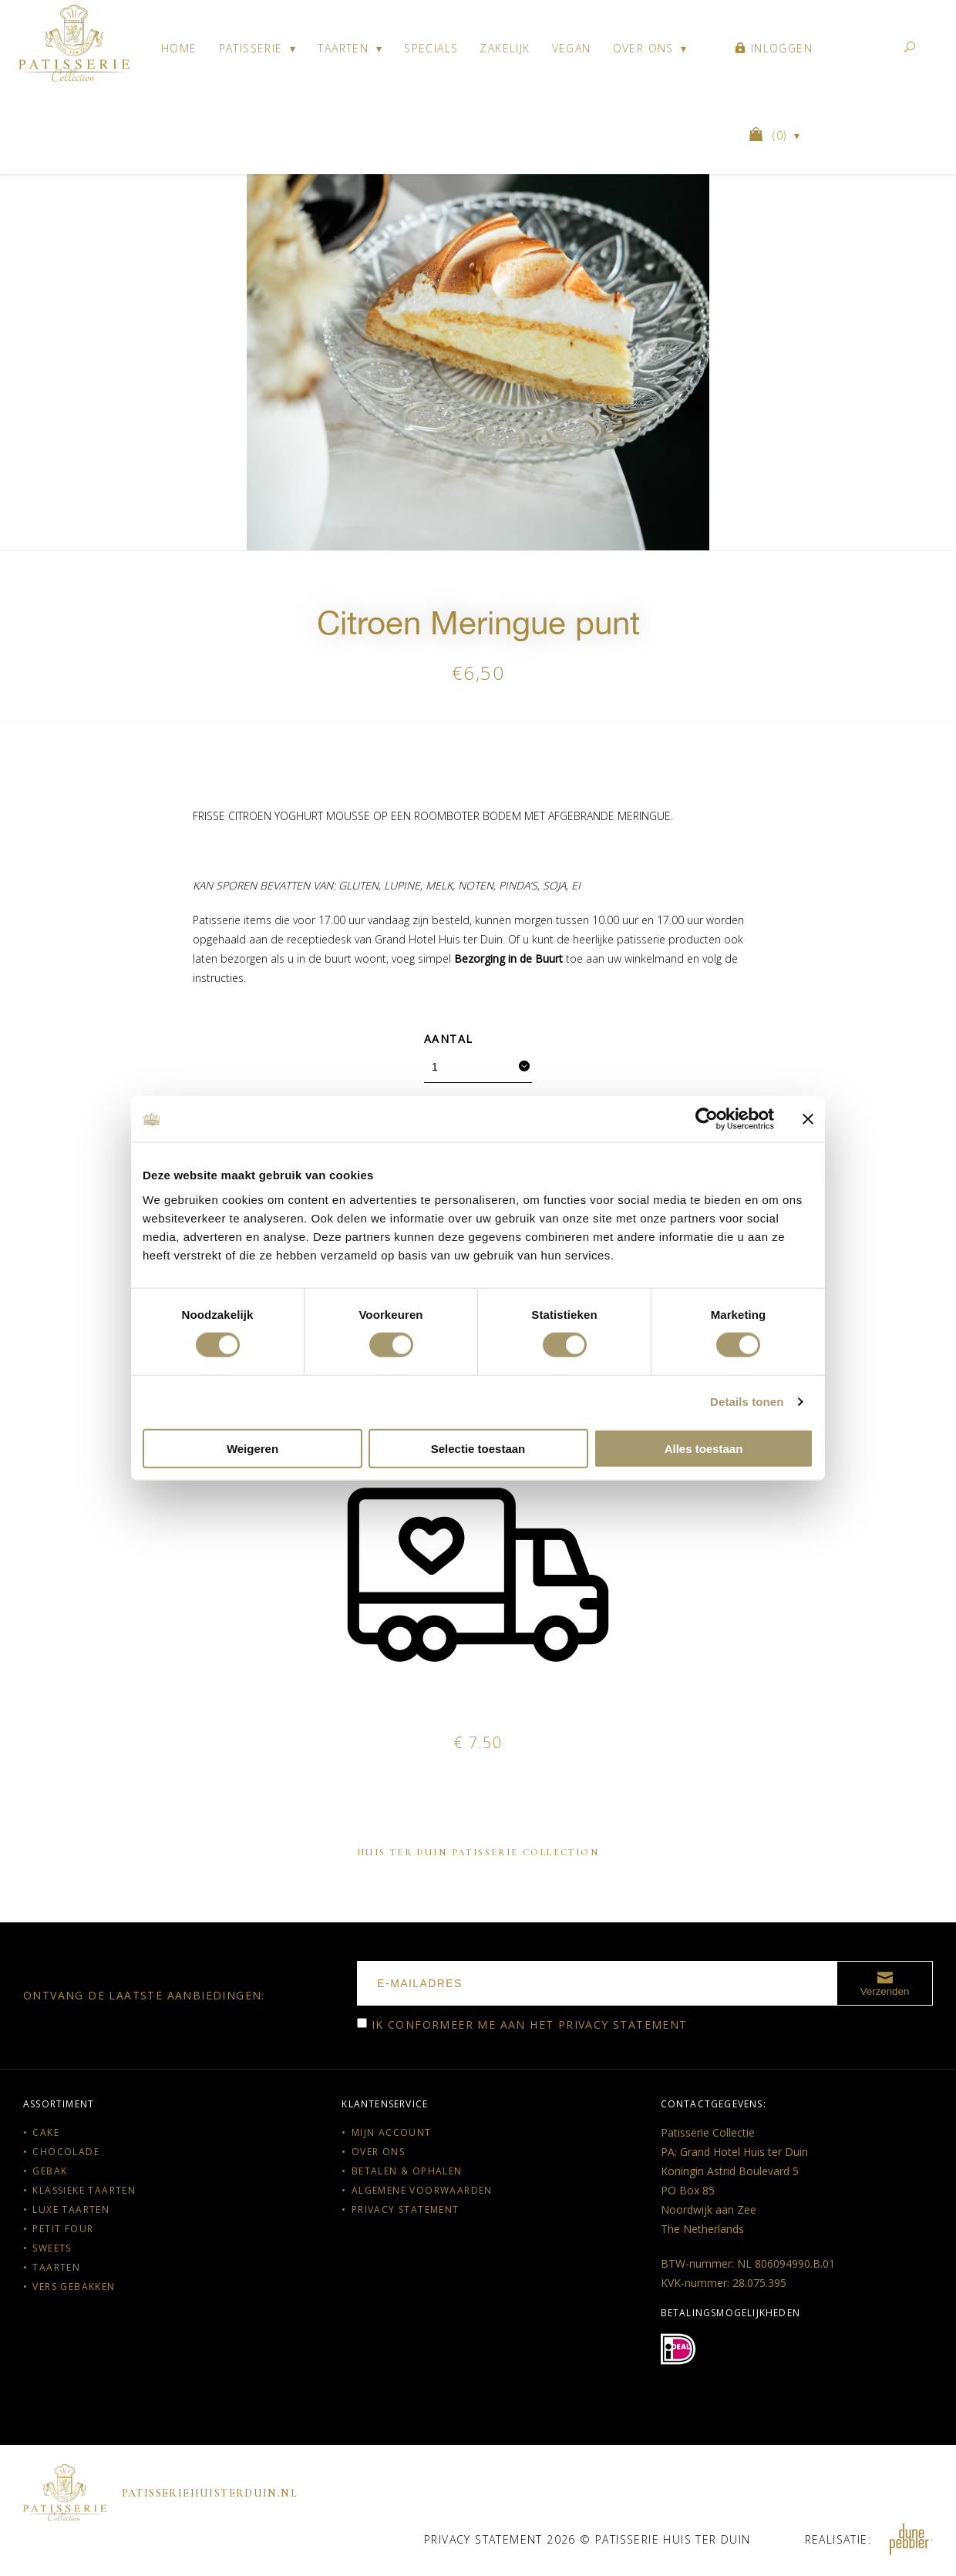  I want to click on Cake, so click(45, 2132).